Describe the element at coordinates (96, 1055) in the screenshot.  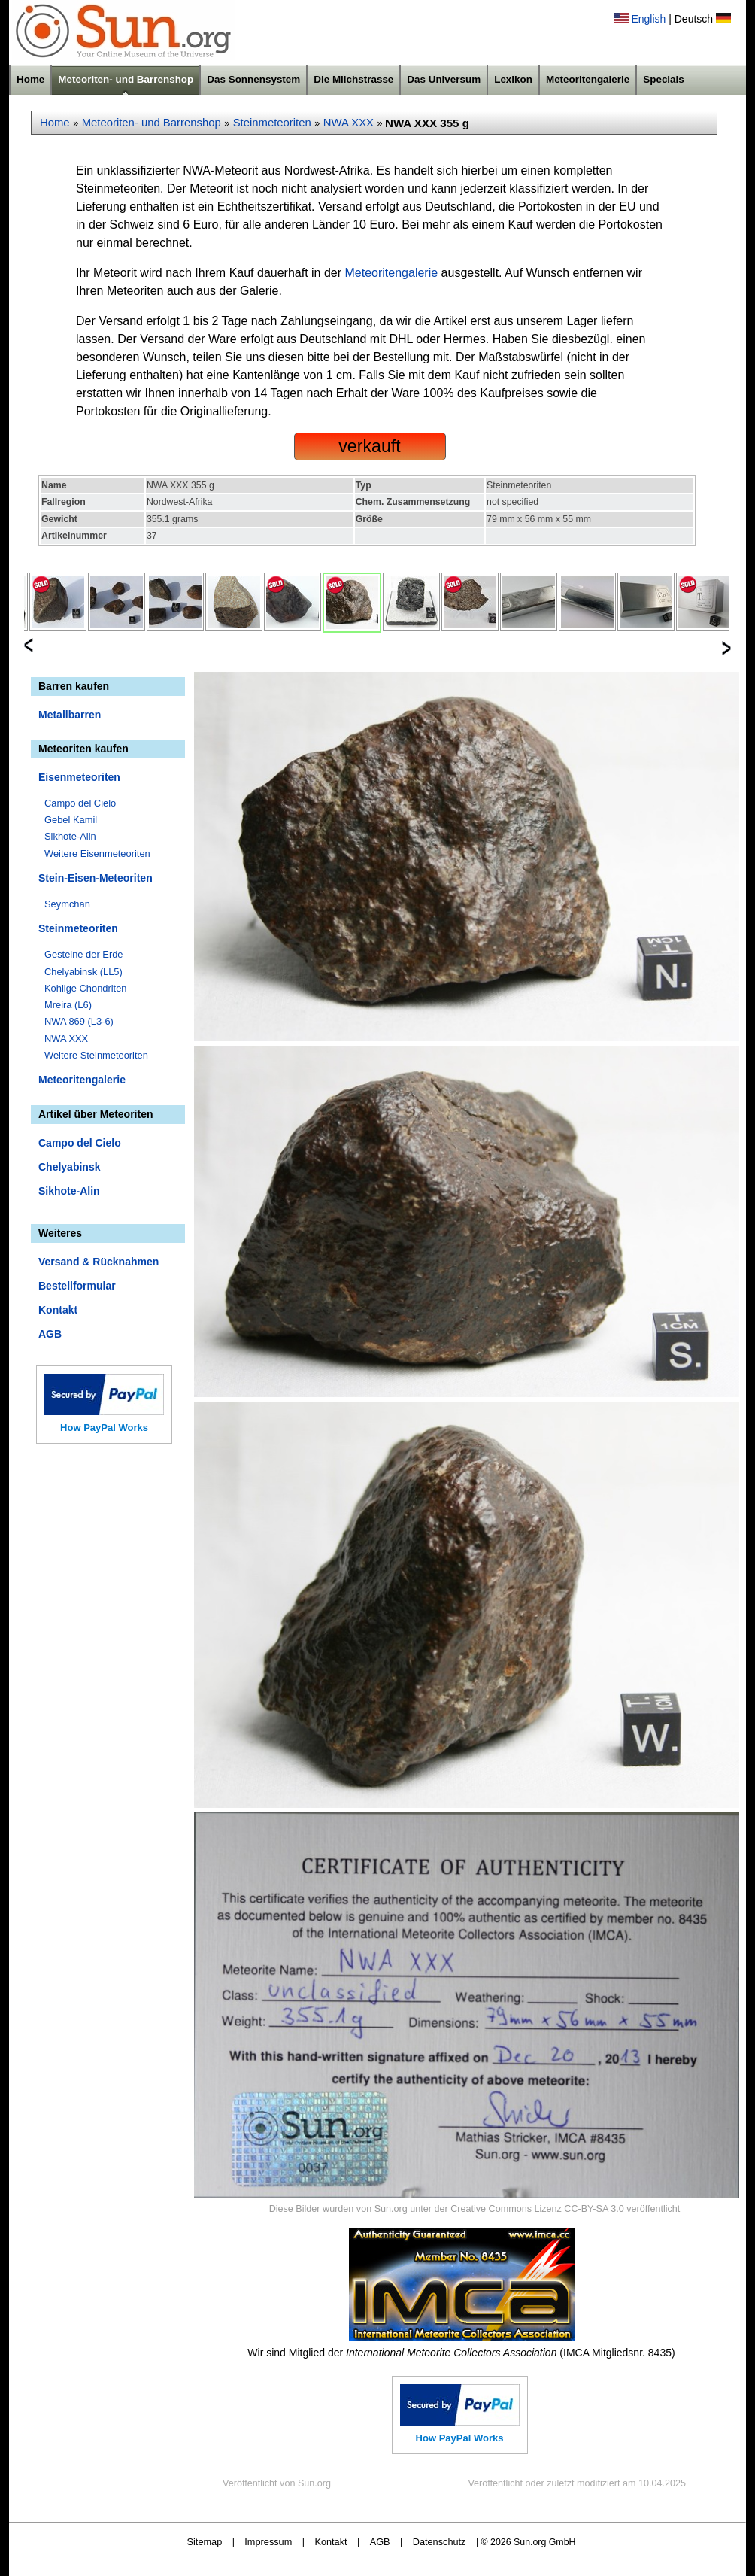
I see `Weitere Steinmeteoriten` at that location.